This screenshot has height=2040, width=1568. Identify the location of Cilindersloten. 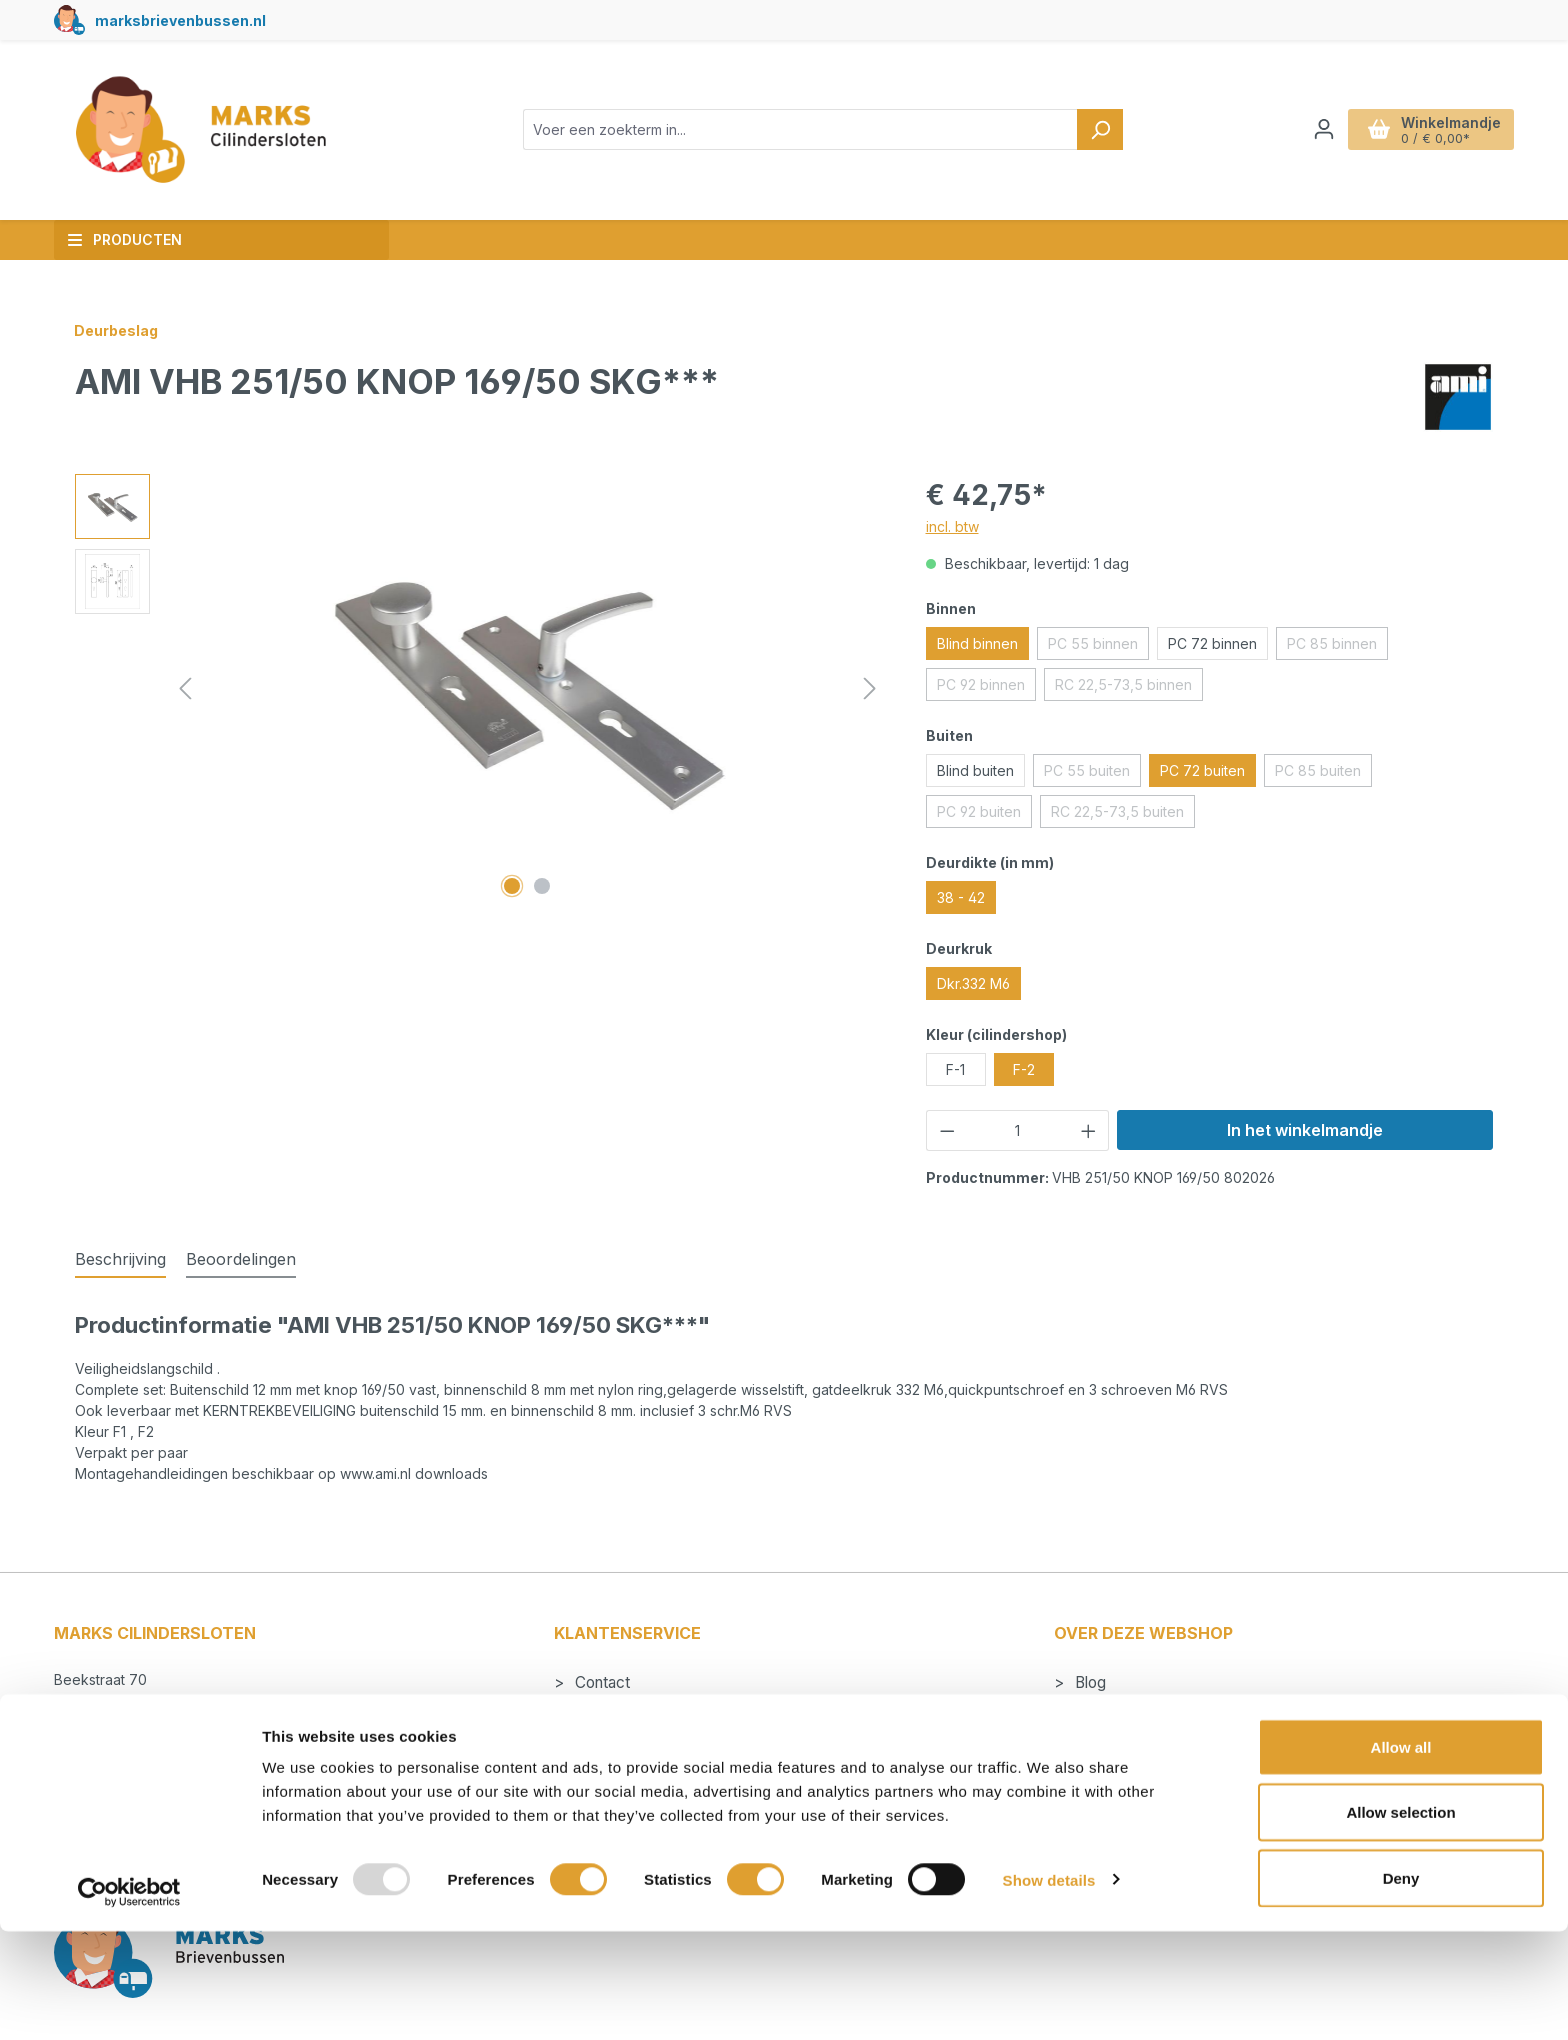
(1119, 1709).